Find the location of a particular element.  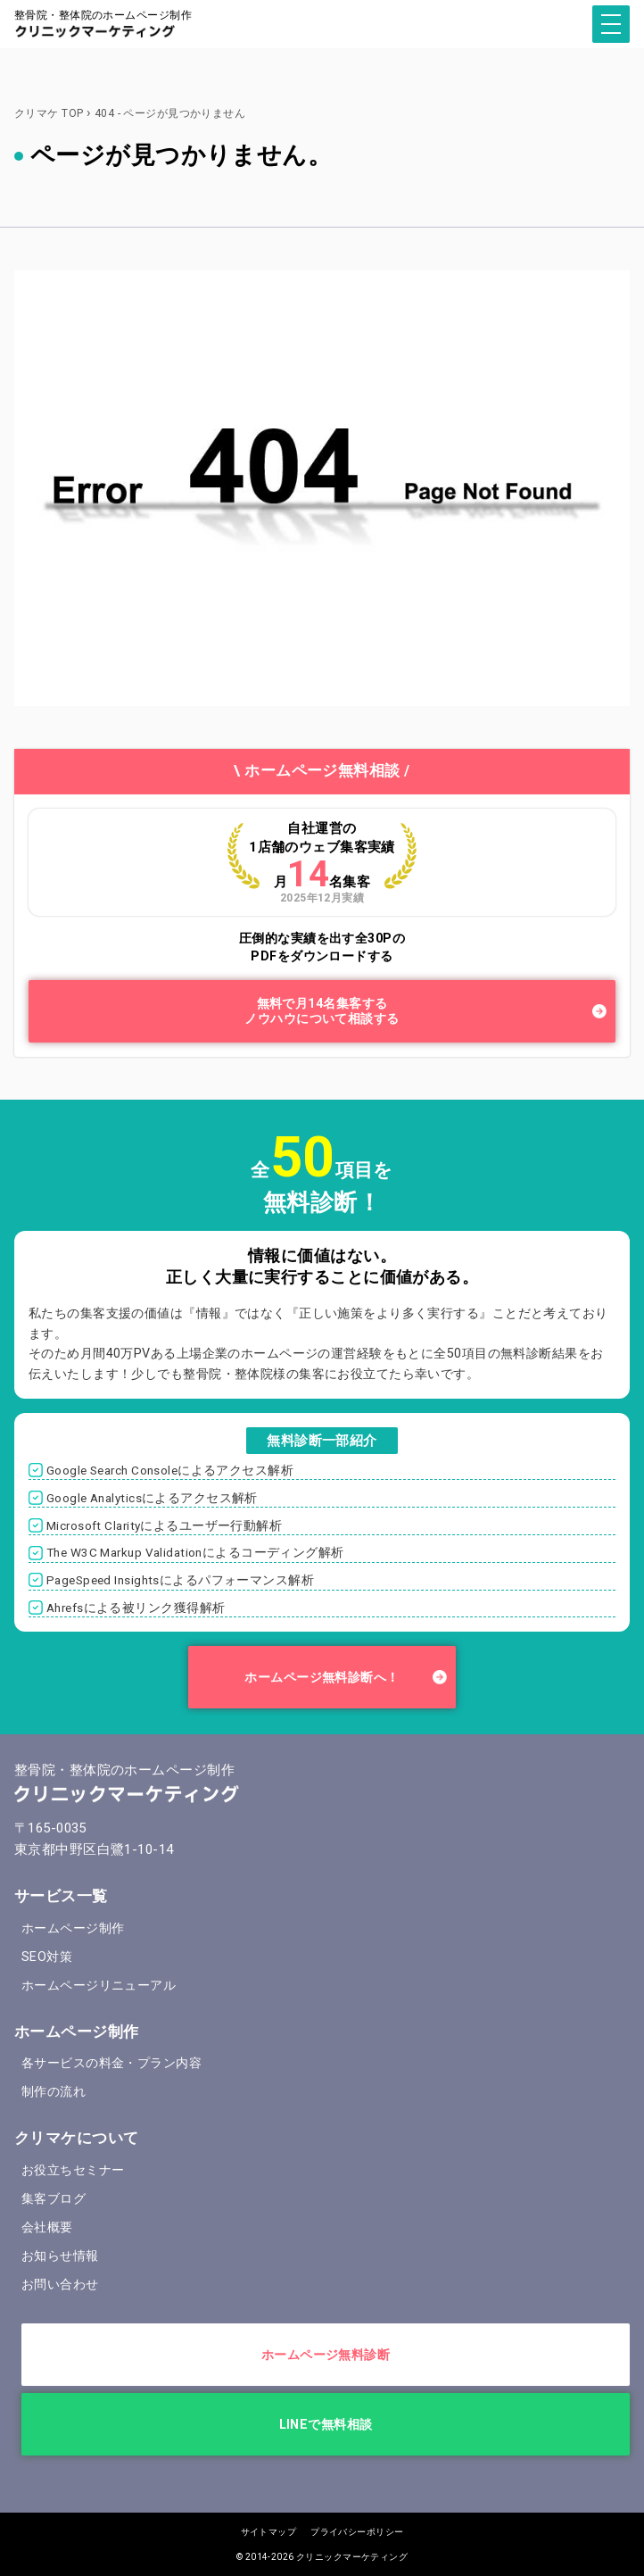

クリマケ TOP is located at coordinates (48, 113).